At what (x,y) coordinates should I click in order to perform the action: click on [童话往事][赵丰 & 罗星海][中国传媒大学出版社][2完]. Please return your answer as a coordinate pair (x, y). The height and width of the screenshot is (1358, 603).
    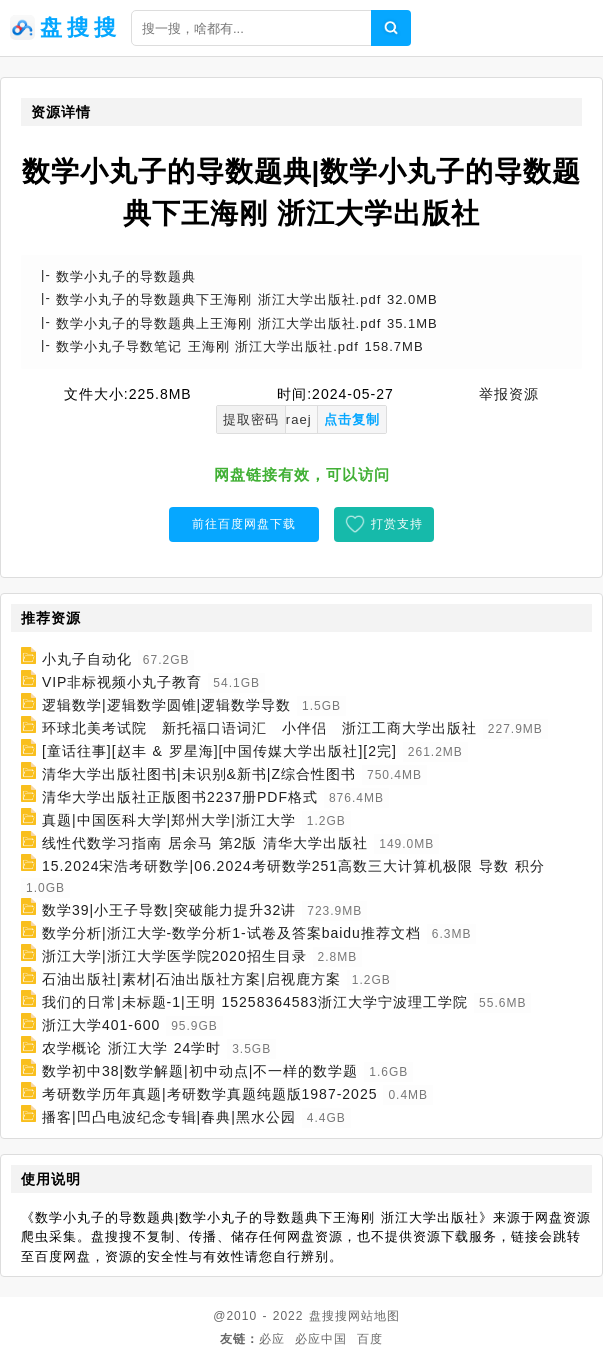
    Looking at the image, I should click on (219, 751).